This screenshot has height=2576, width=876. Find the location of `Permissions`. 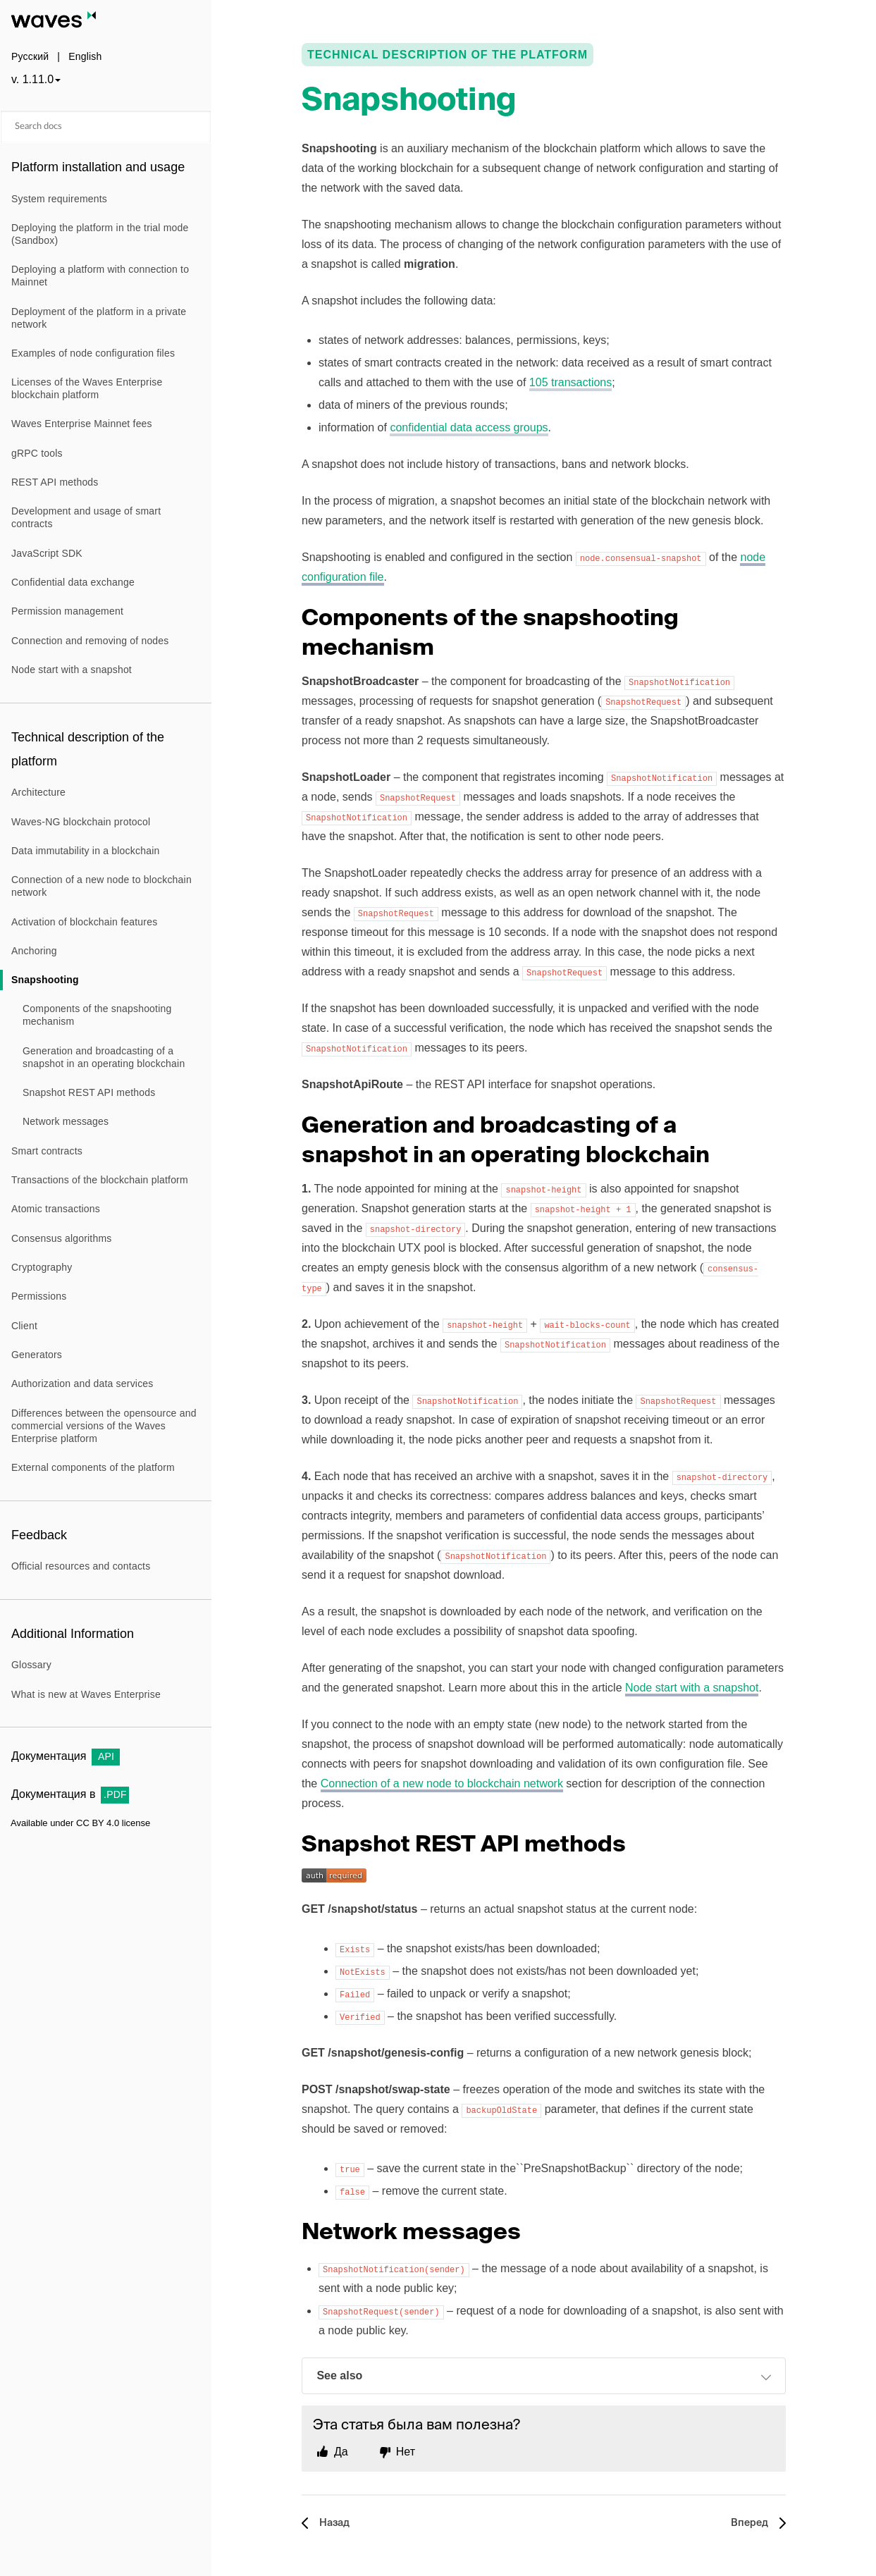

Permissions is located at coordinates (38, 1296).